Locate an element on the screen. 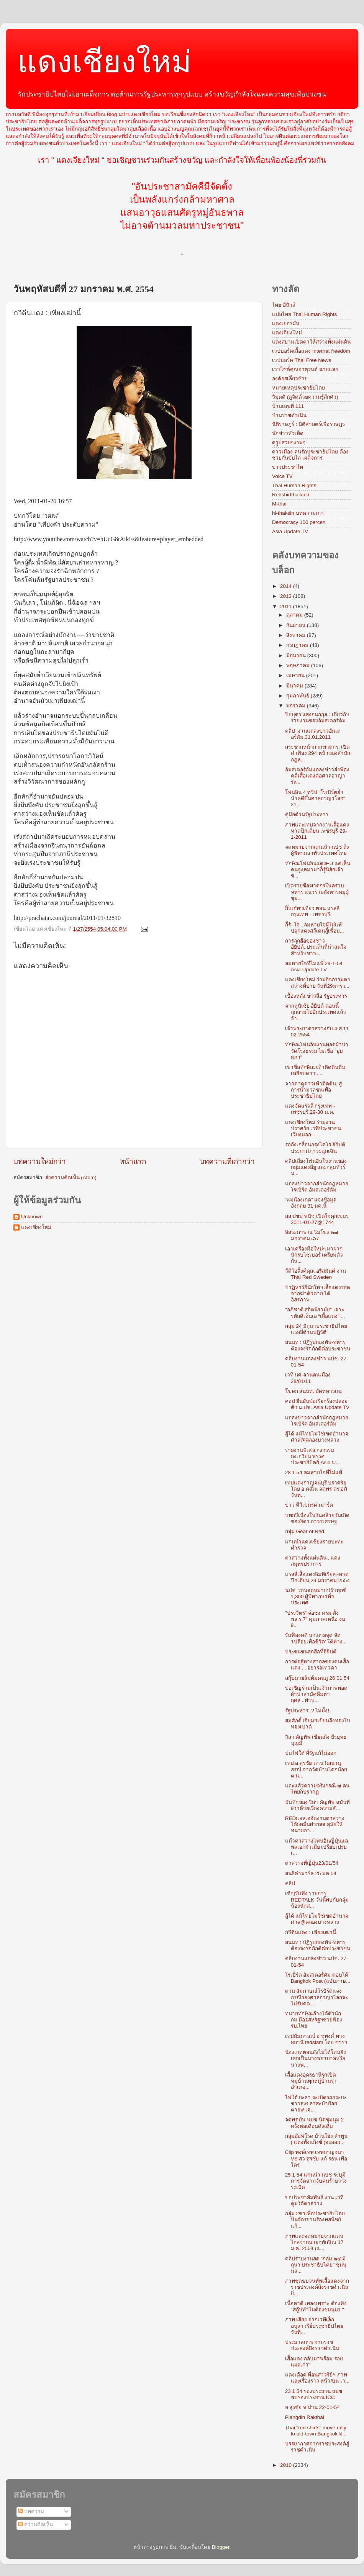 This screenshot has width=364, height=2576. 23 1 54 รองประธาน นปช พบรองประธาน ICC is located at coordinates (314, 2394).